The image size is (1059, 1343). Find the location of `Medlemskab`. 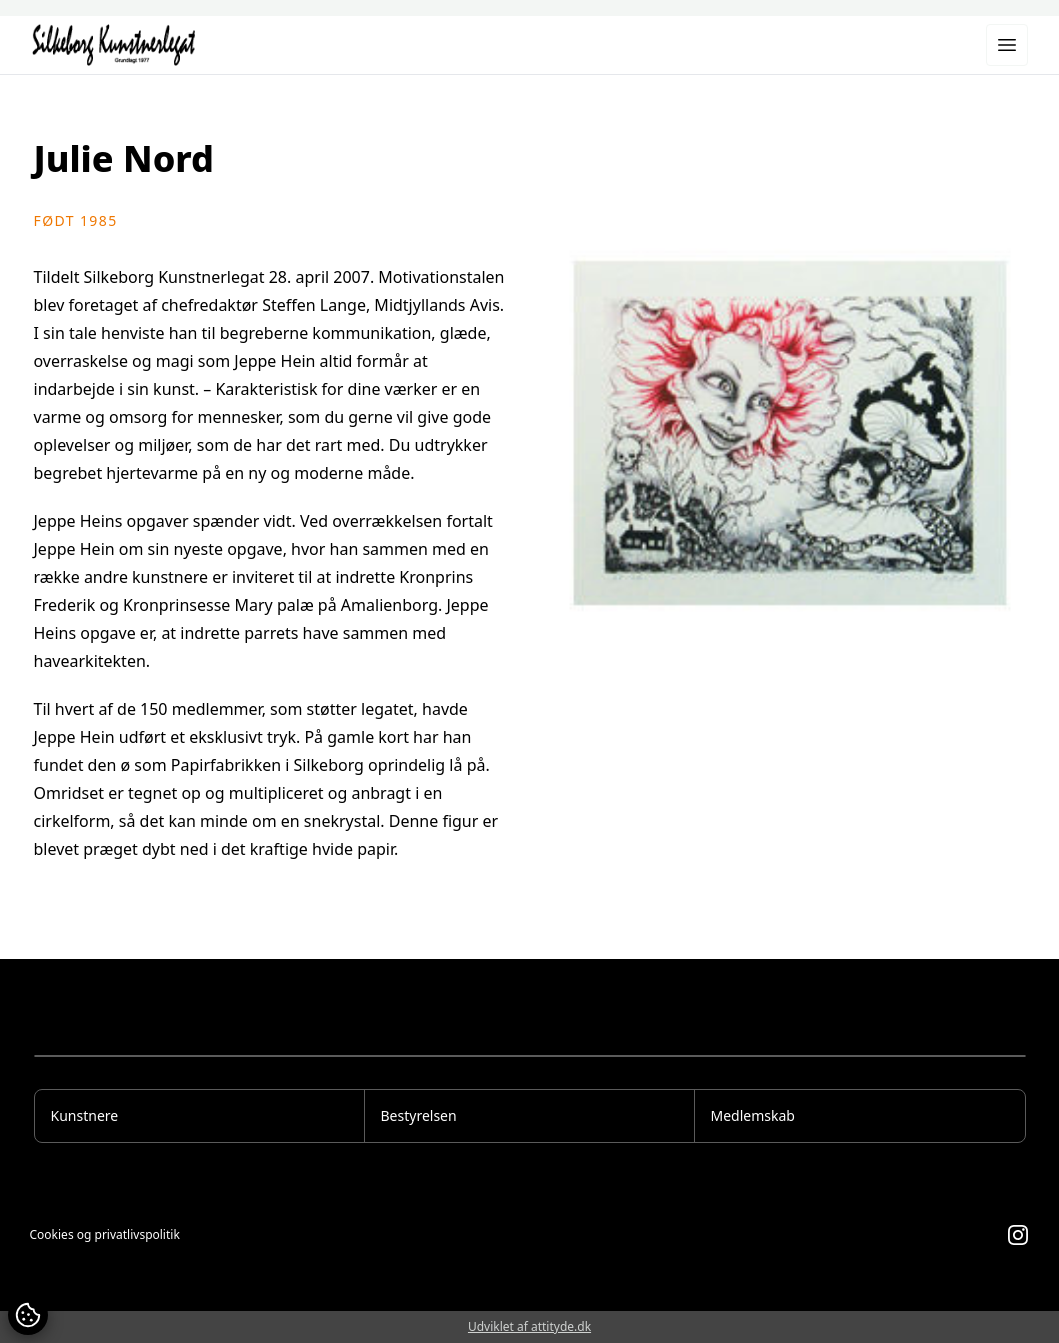

Medlemskab is located at coordinates (753, 1115).